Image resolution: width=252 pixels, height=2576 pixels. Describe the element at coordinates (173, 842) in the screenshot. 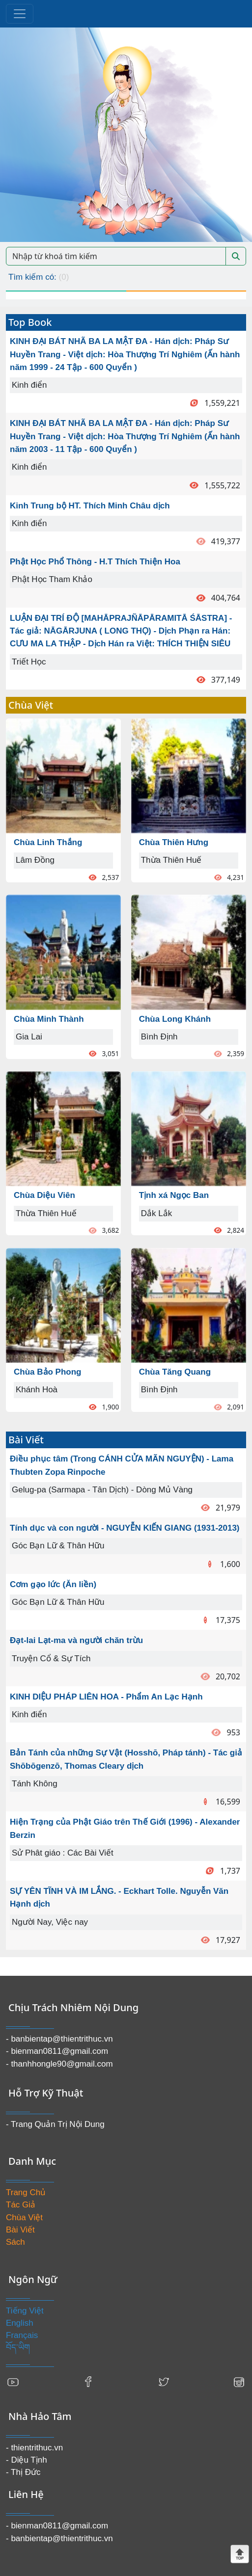

I see `Chùa Thiên Hưng` at that location.